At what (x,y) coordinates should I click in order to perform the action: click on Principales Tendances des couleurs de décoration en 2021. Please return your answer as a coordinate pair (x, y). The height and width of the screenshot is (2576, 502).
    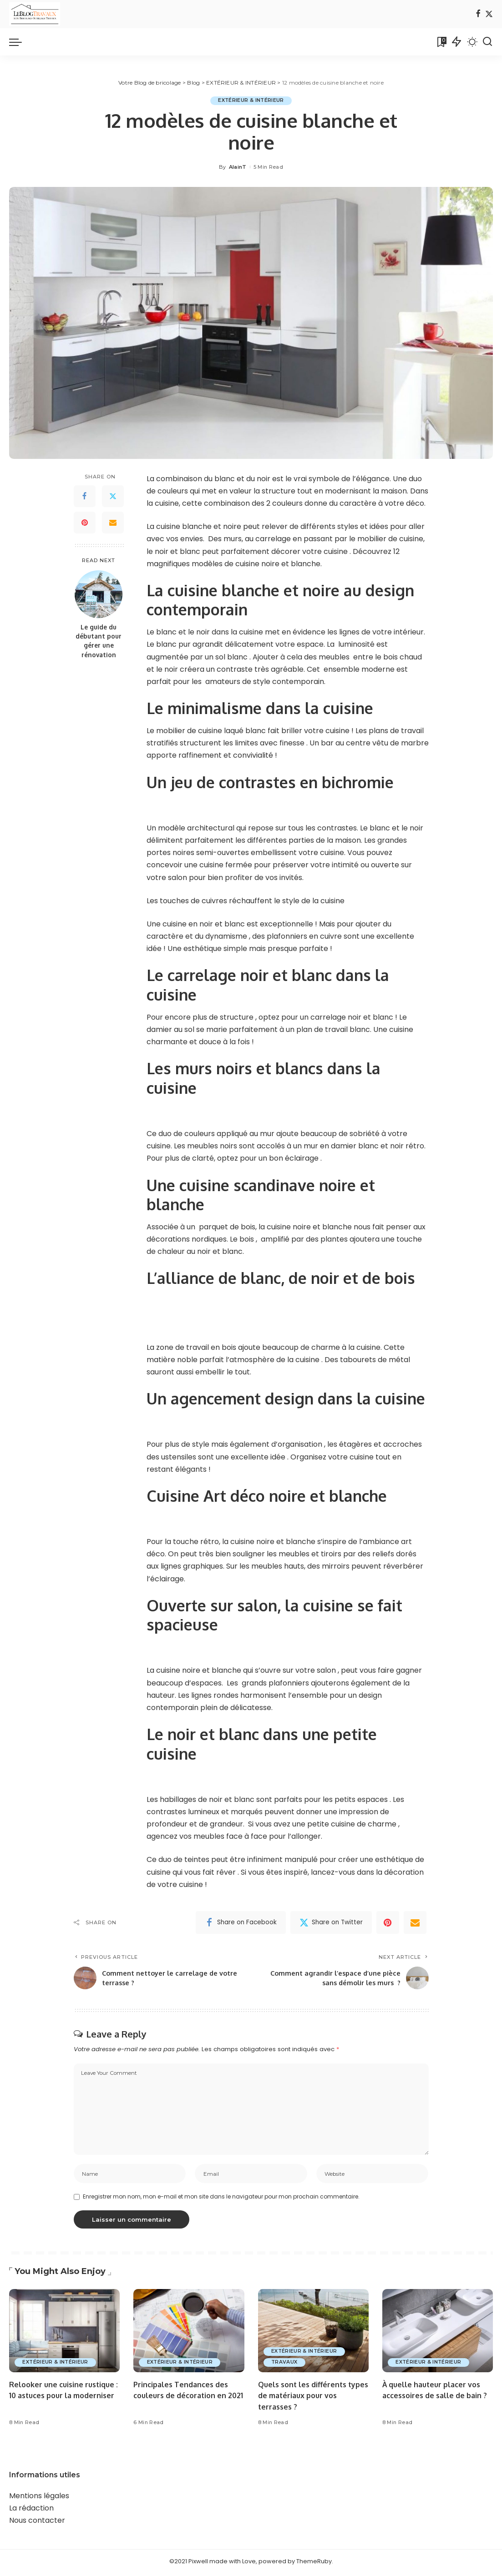
    Looking at the image, I should click on (183, 2398).